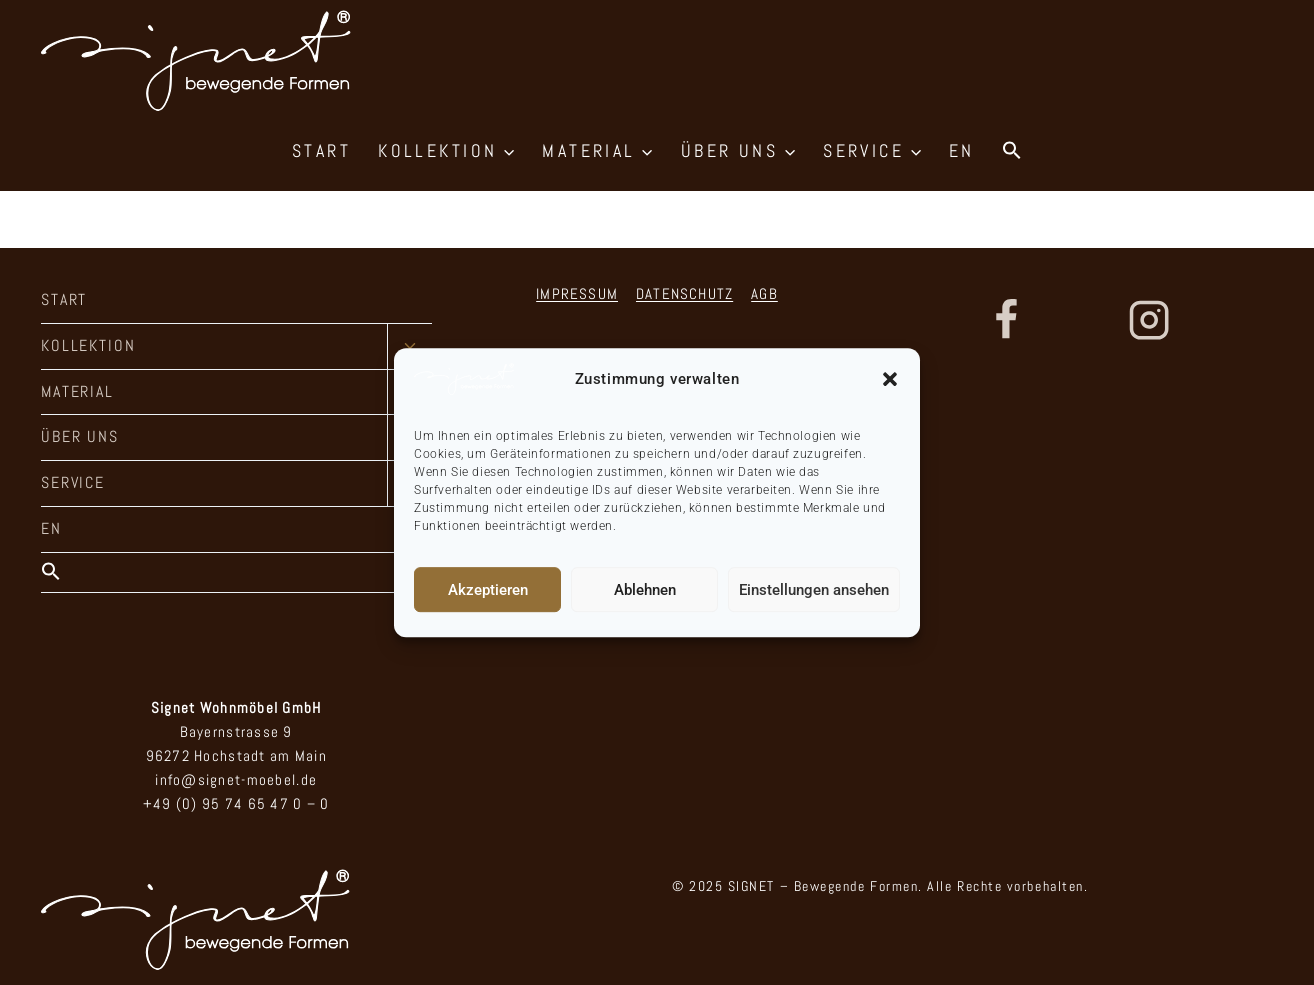  Describe the element at coordinates (488, 590) in the screenshot. I see `Akzeptieren` at that location.